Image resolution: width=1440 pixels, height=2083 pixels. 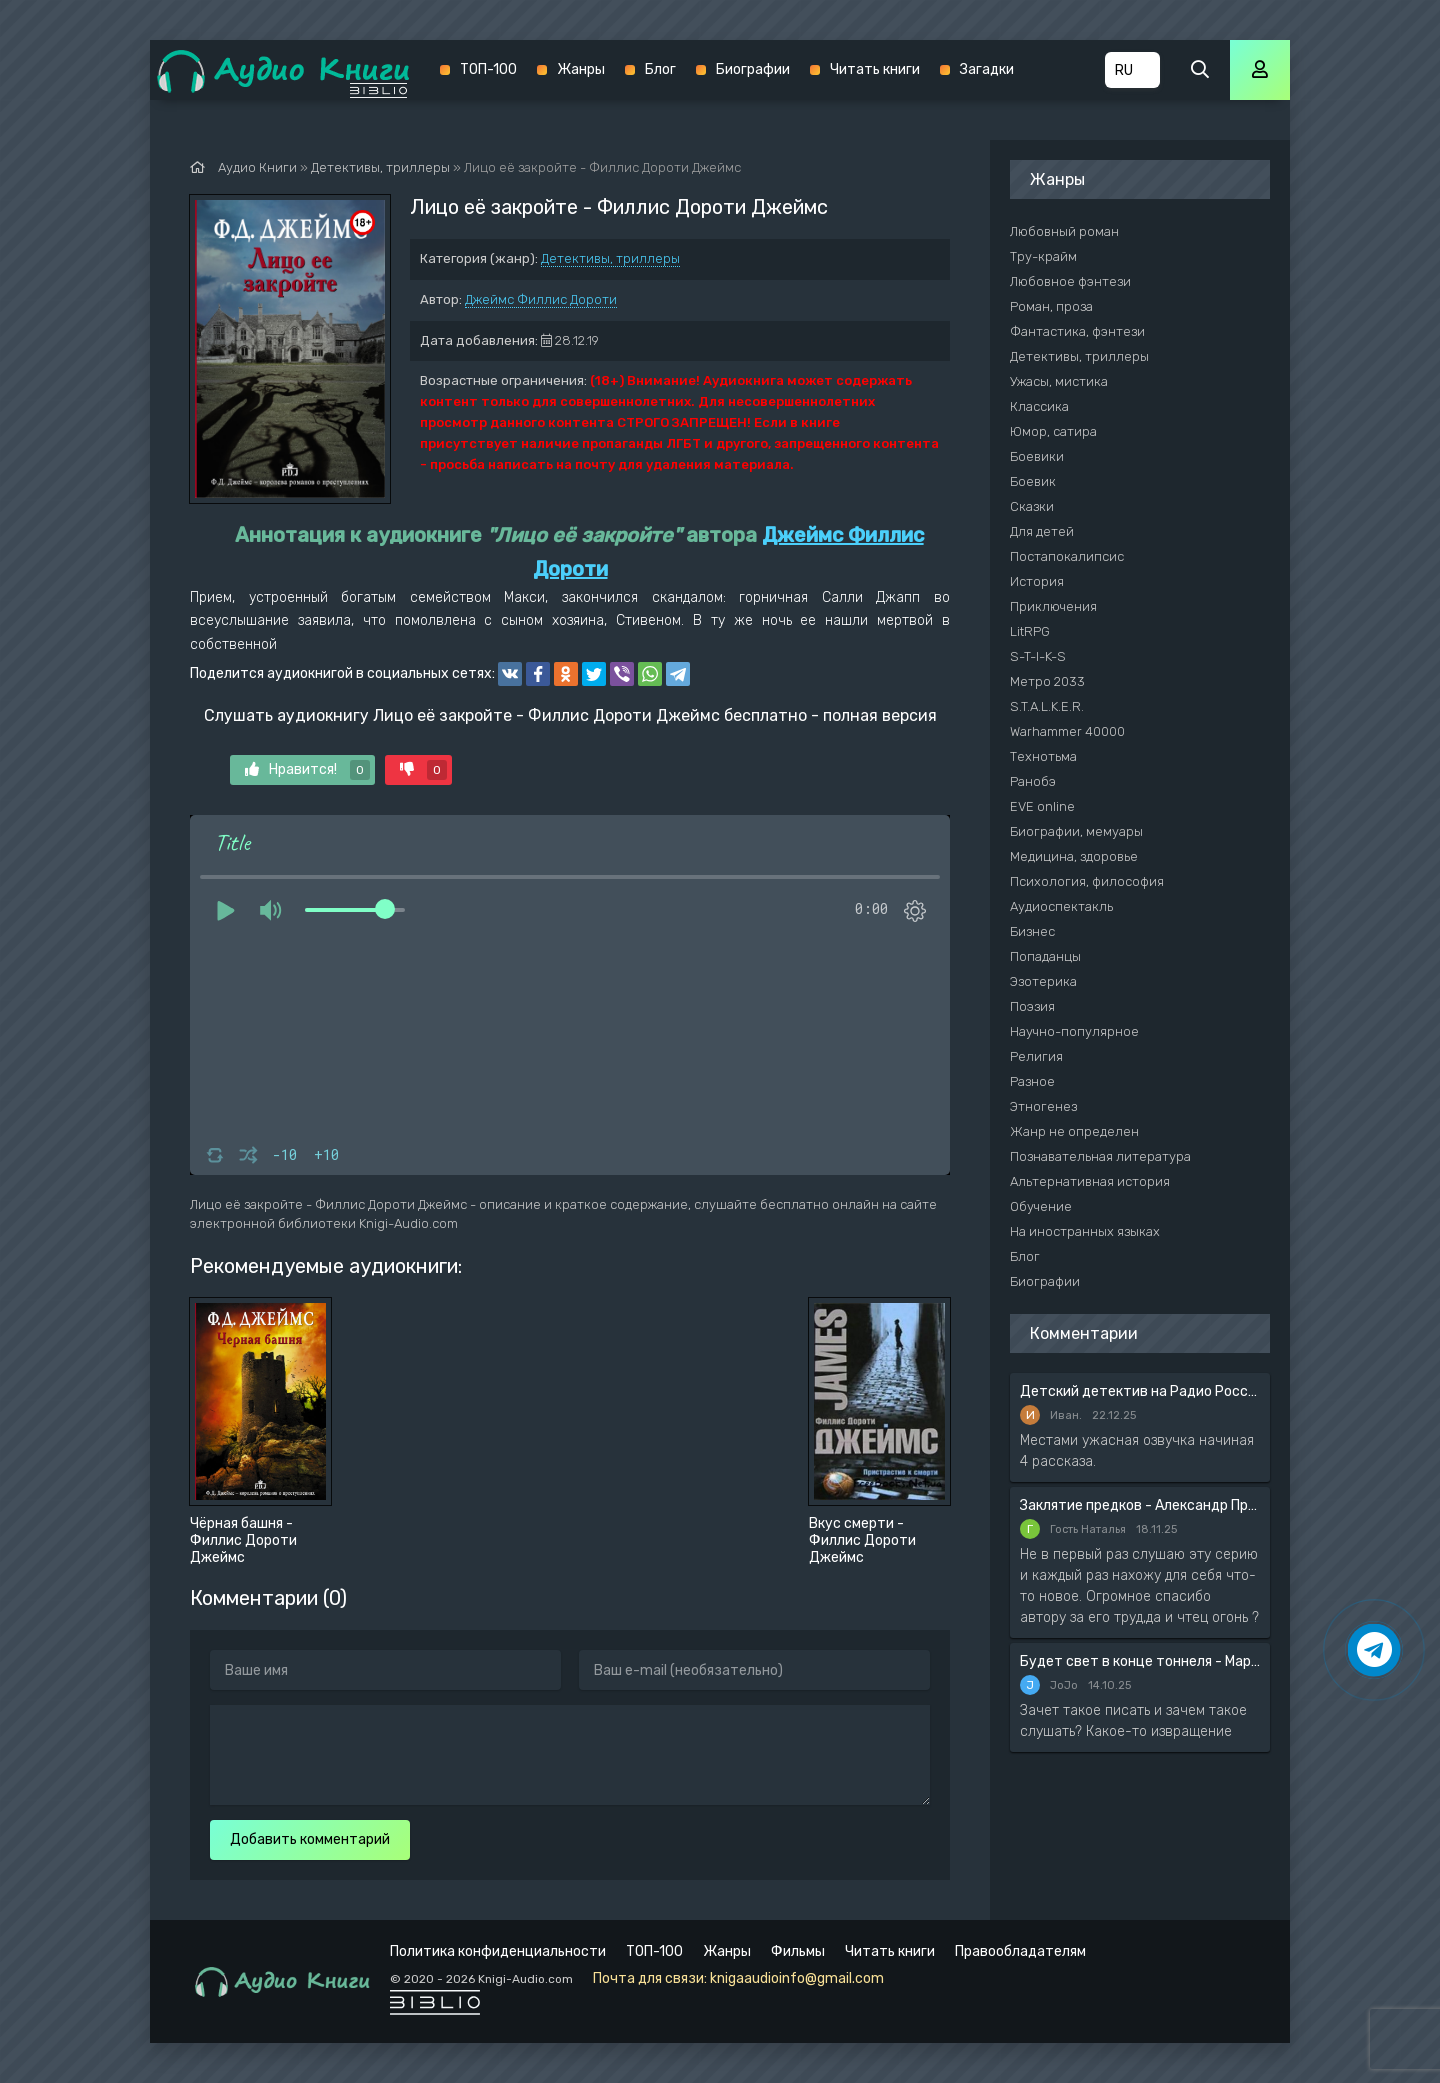 I want to click on Блог, so click(x=660, y=69).